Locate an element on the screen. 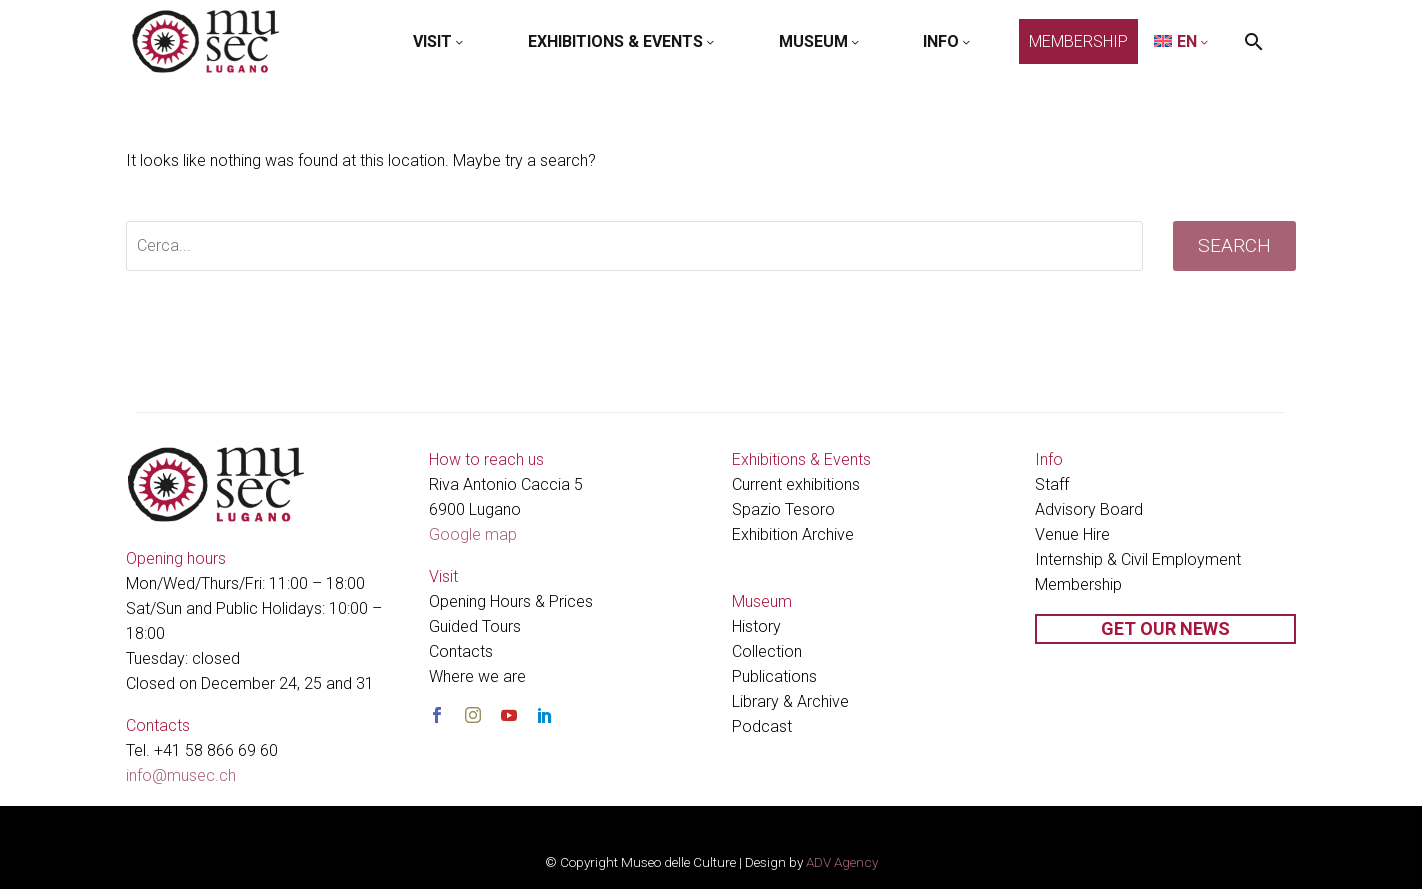 The image size is (1422, 889). Internship & Civil Employment is located at coordinates (1138, 559).